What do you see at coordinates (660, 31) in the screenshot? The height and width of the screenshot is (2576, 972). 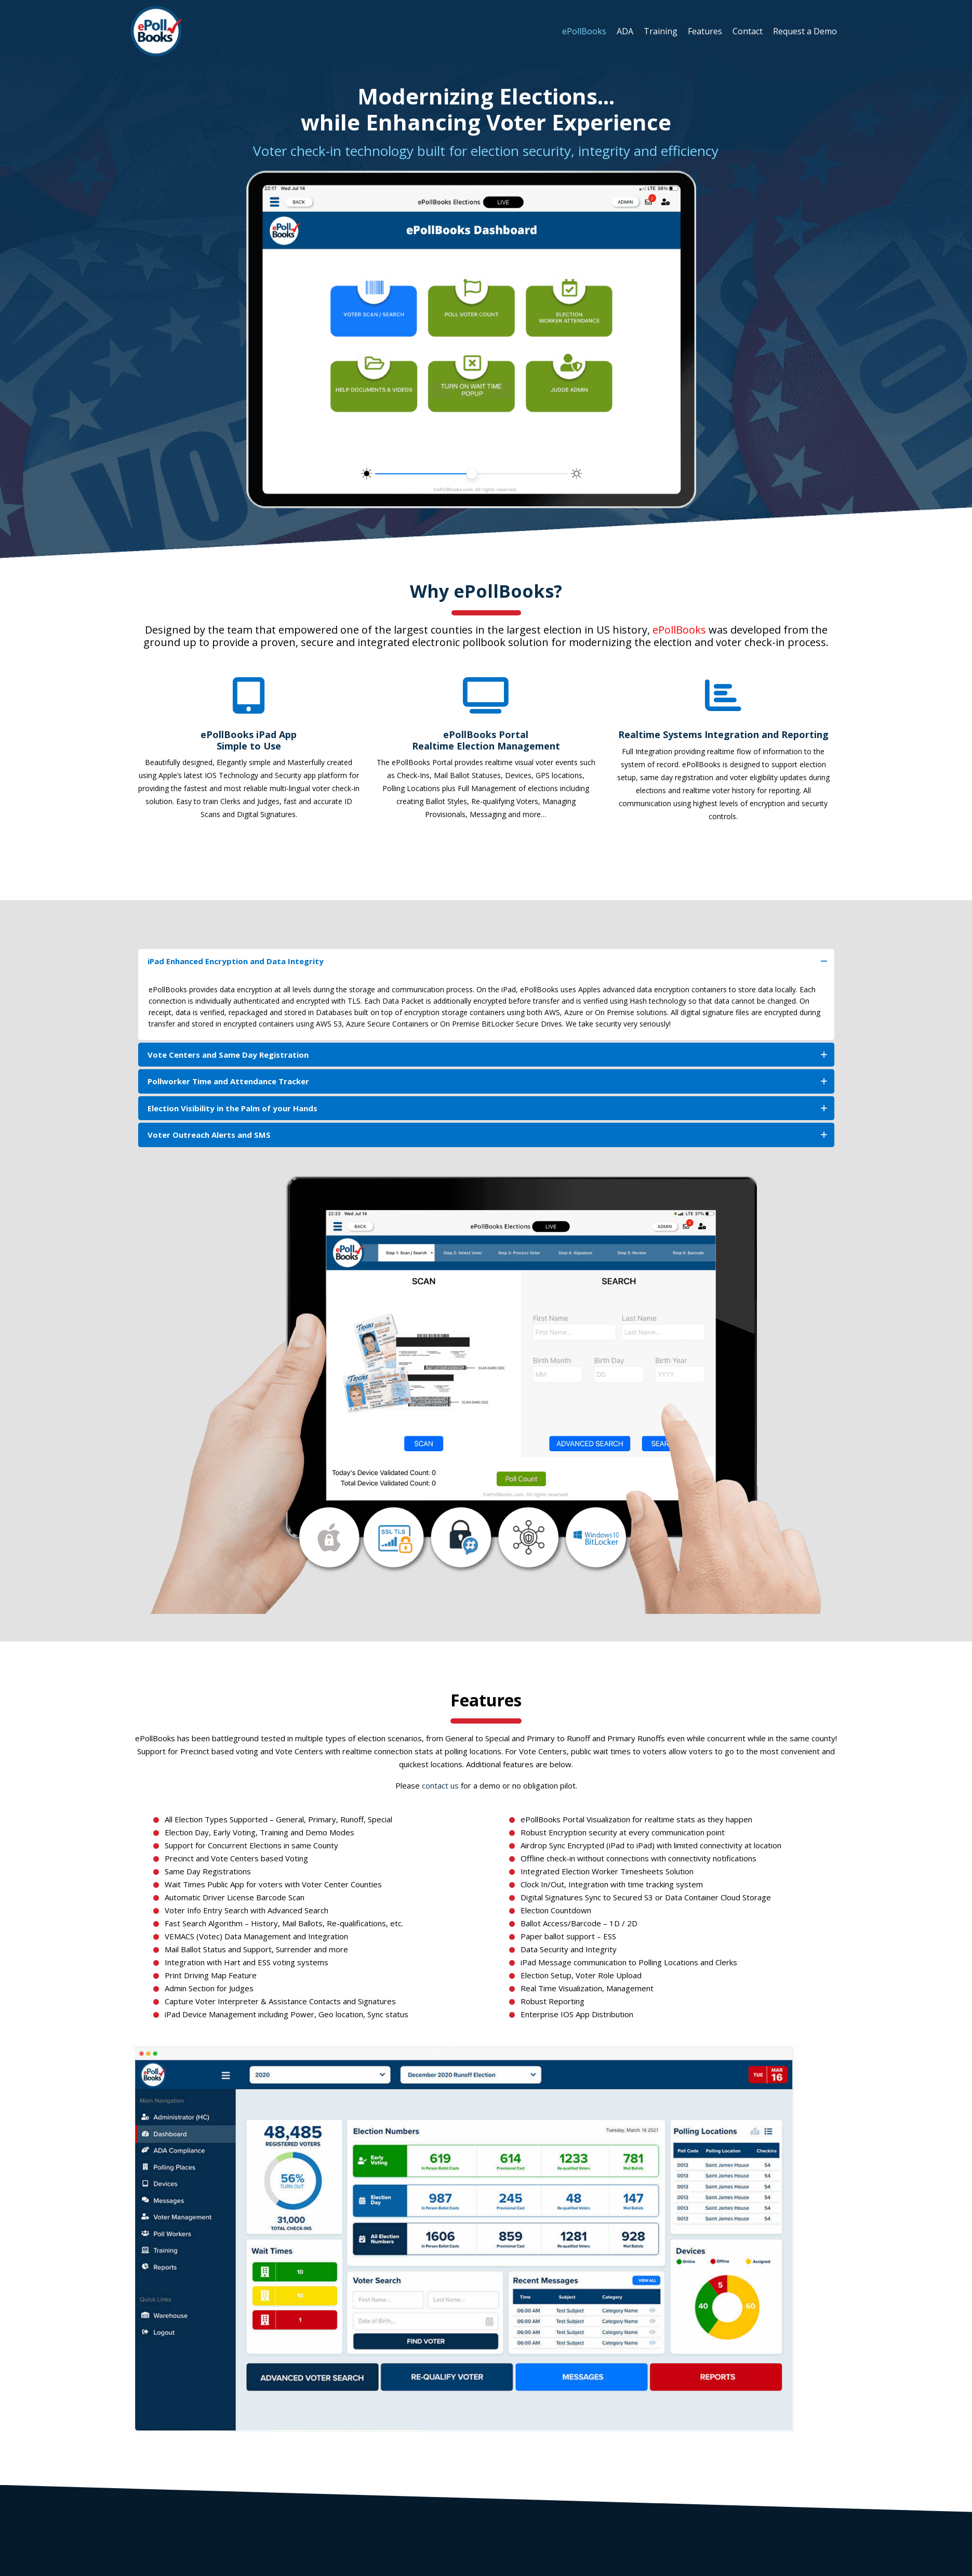 I see `Training` at bounding box center [660, 31].